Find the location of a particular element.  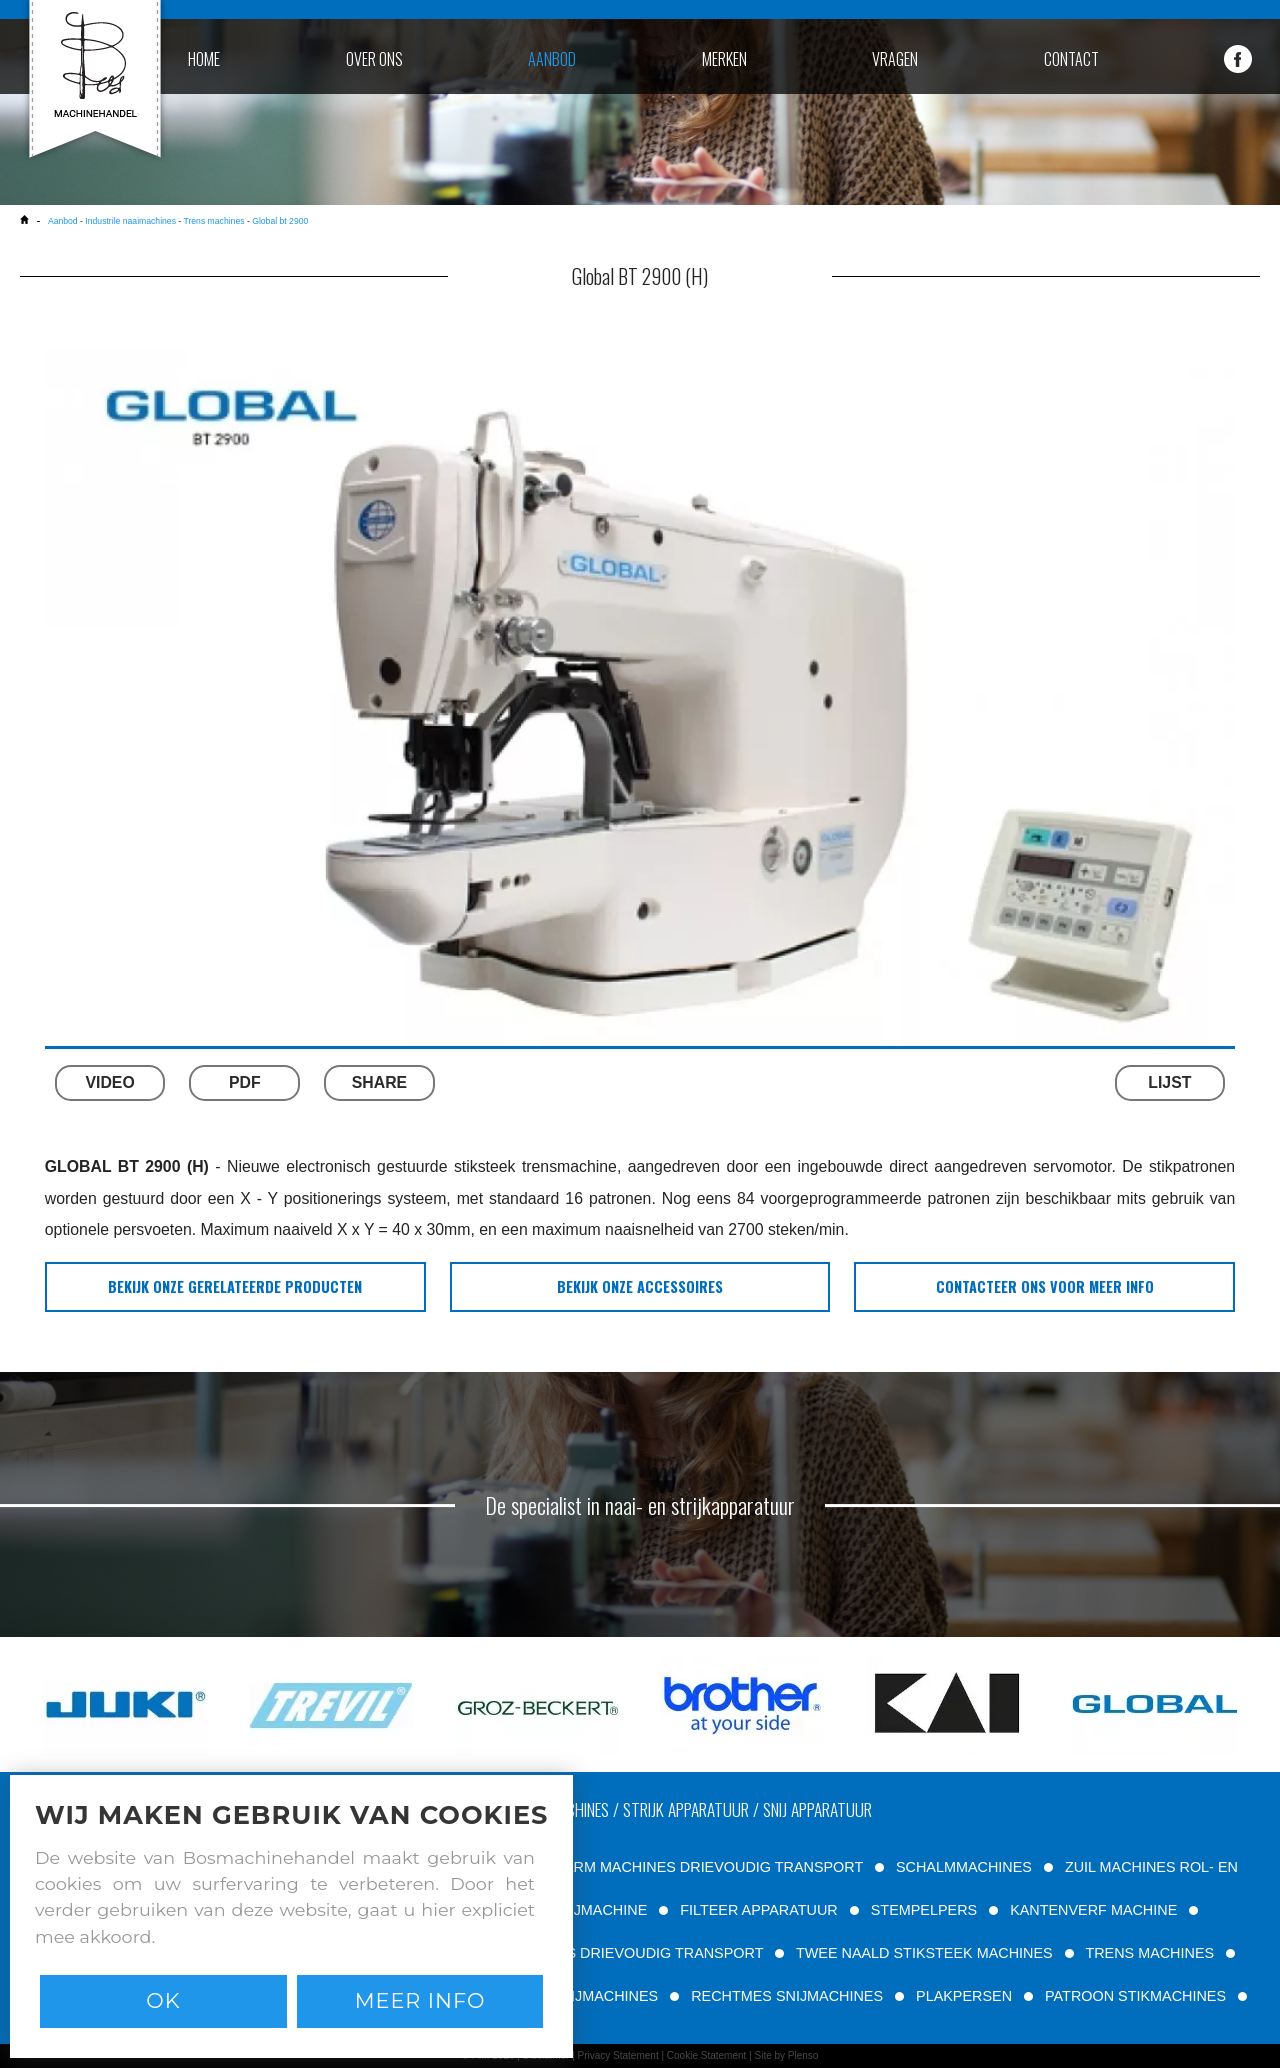

Trens machines is located at coordinates (213, 221).